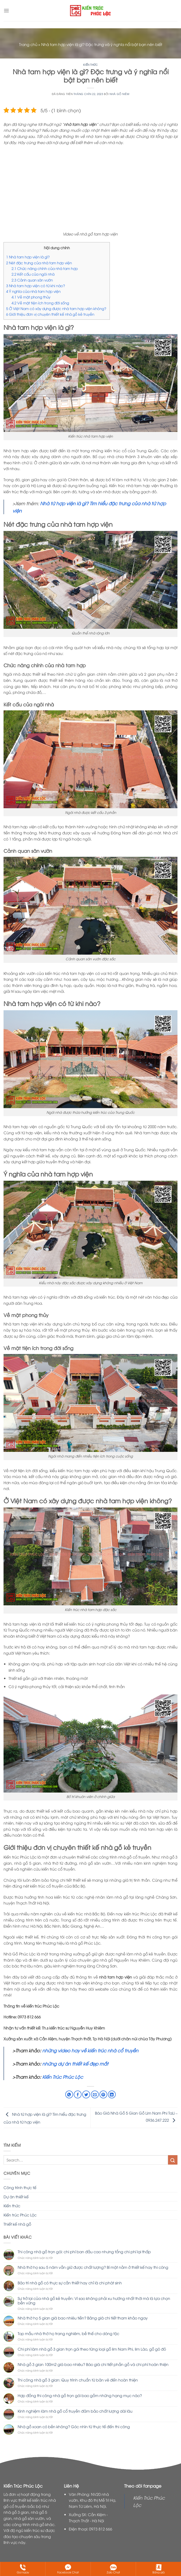  I want to click on Về mặt tiện ích trong đời sống, so click(40, 302).